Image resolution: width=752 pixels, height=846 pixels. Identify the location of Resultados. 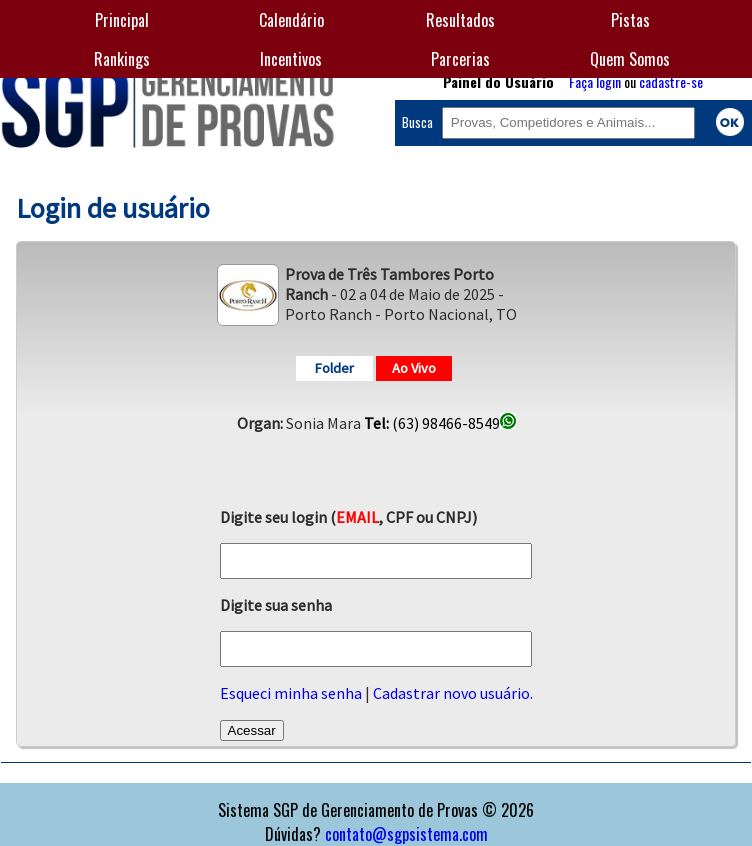
(460, 20).